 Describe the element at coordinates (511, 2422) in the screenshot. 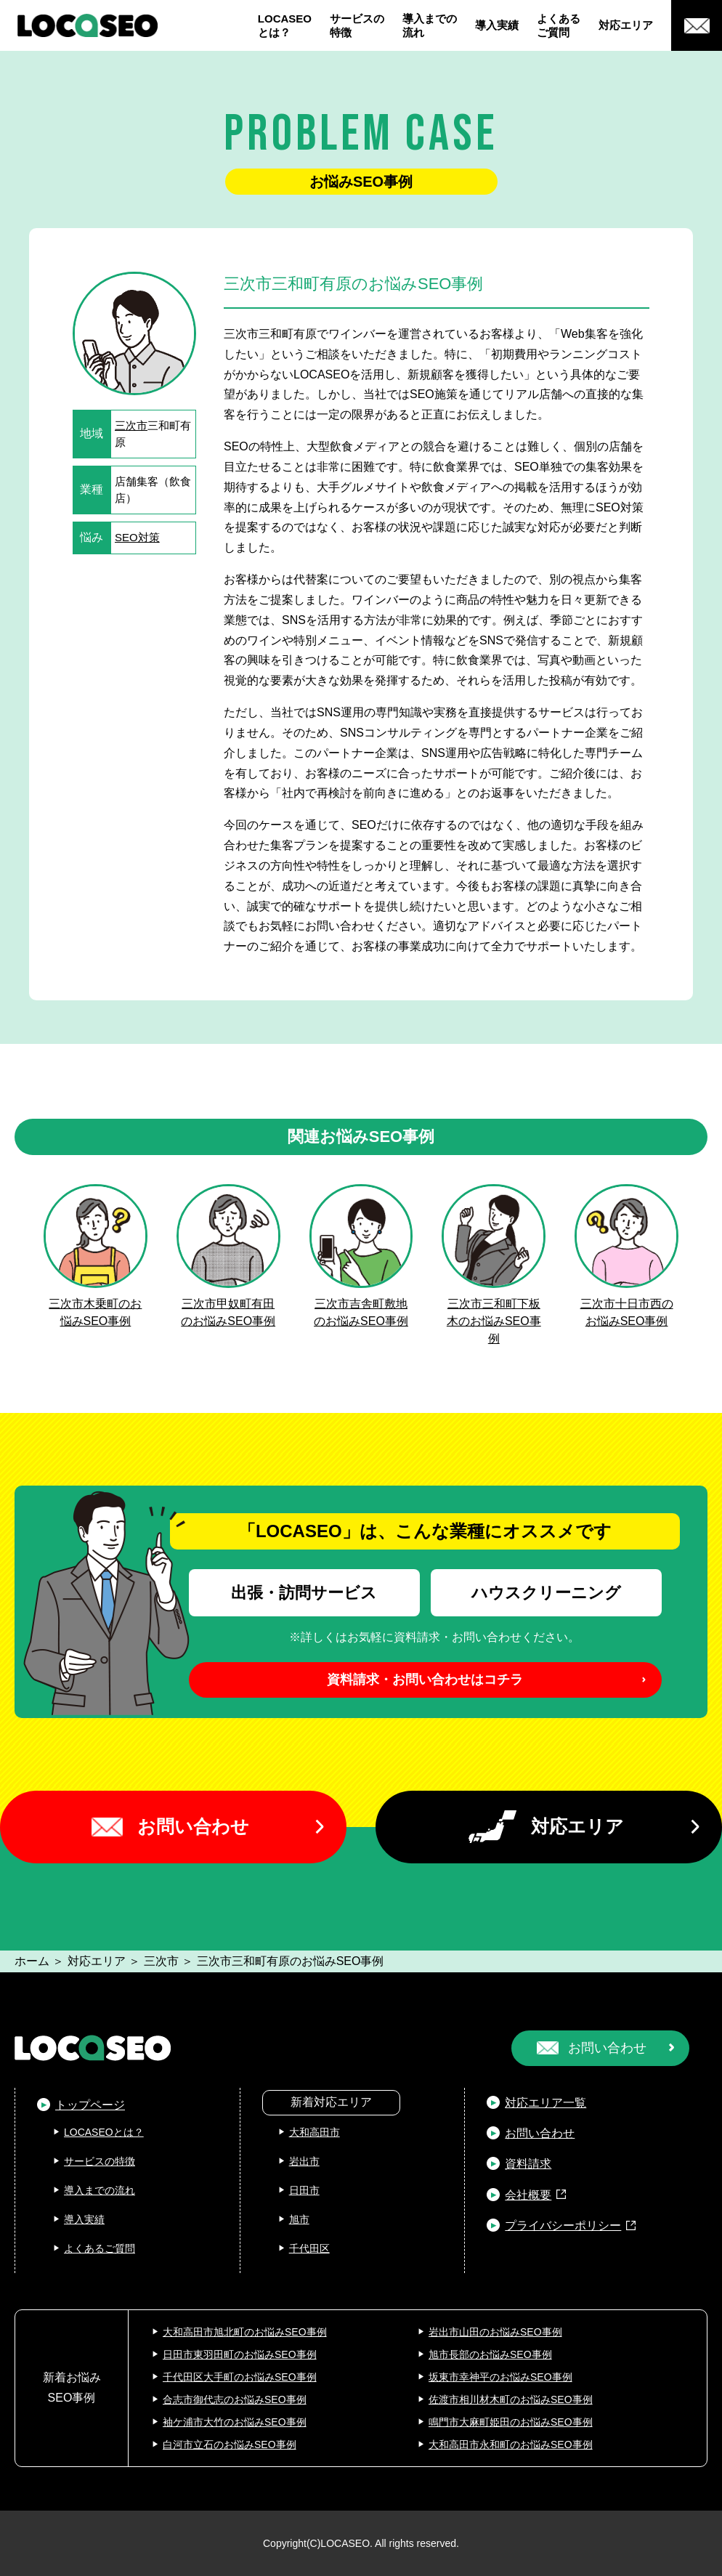

I see `鳴門市大麻町姫田のお悩みSEO事例` at that location.